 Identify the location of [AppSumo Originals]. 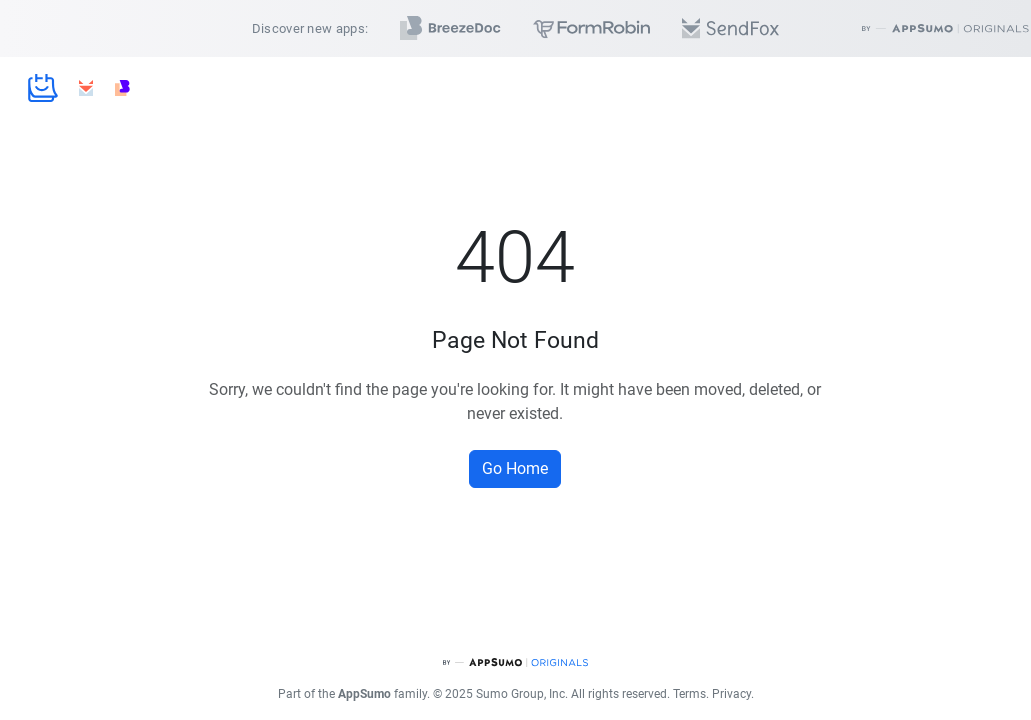
(515, 662).